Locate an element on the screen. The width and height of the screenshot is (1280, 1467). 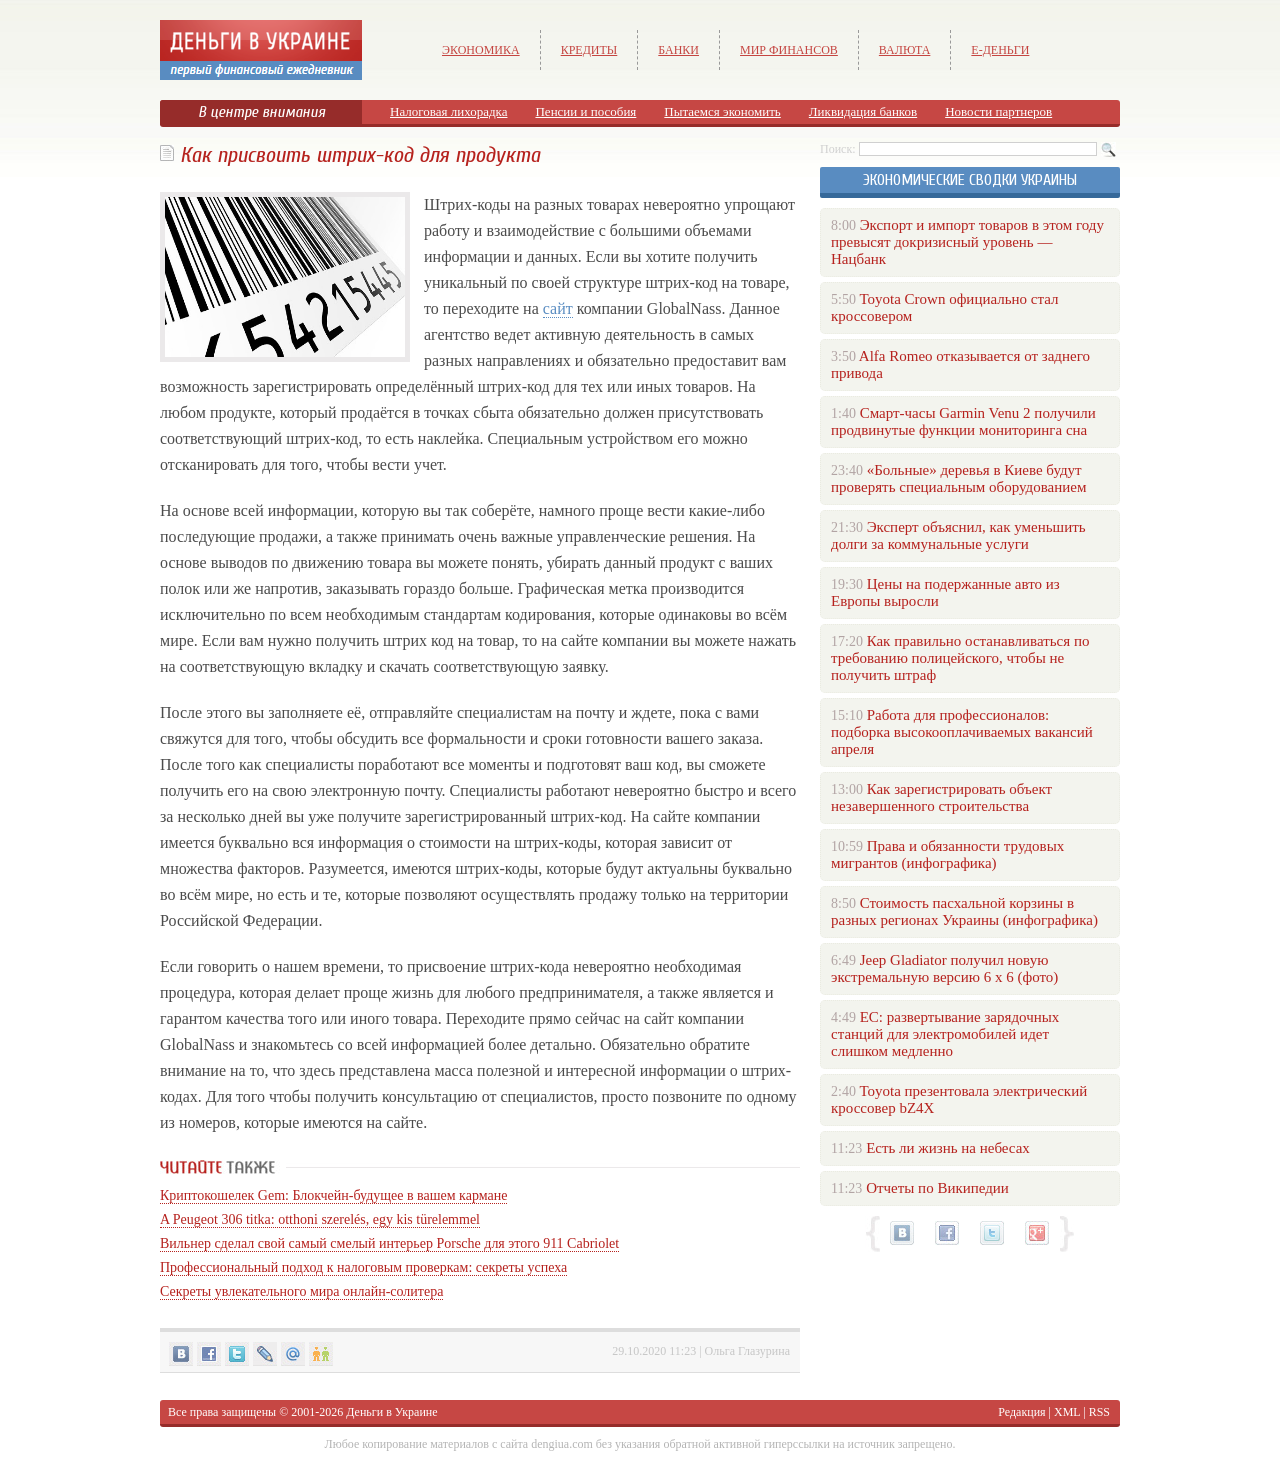
Экспорт и импорт товаров в этом году превысят докризисный уровень — Нацбанк is located at coordinates (967, 242).